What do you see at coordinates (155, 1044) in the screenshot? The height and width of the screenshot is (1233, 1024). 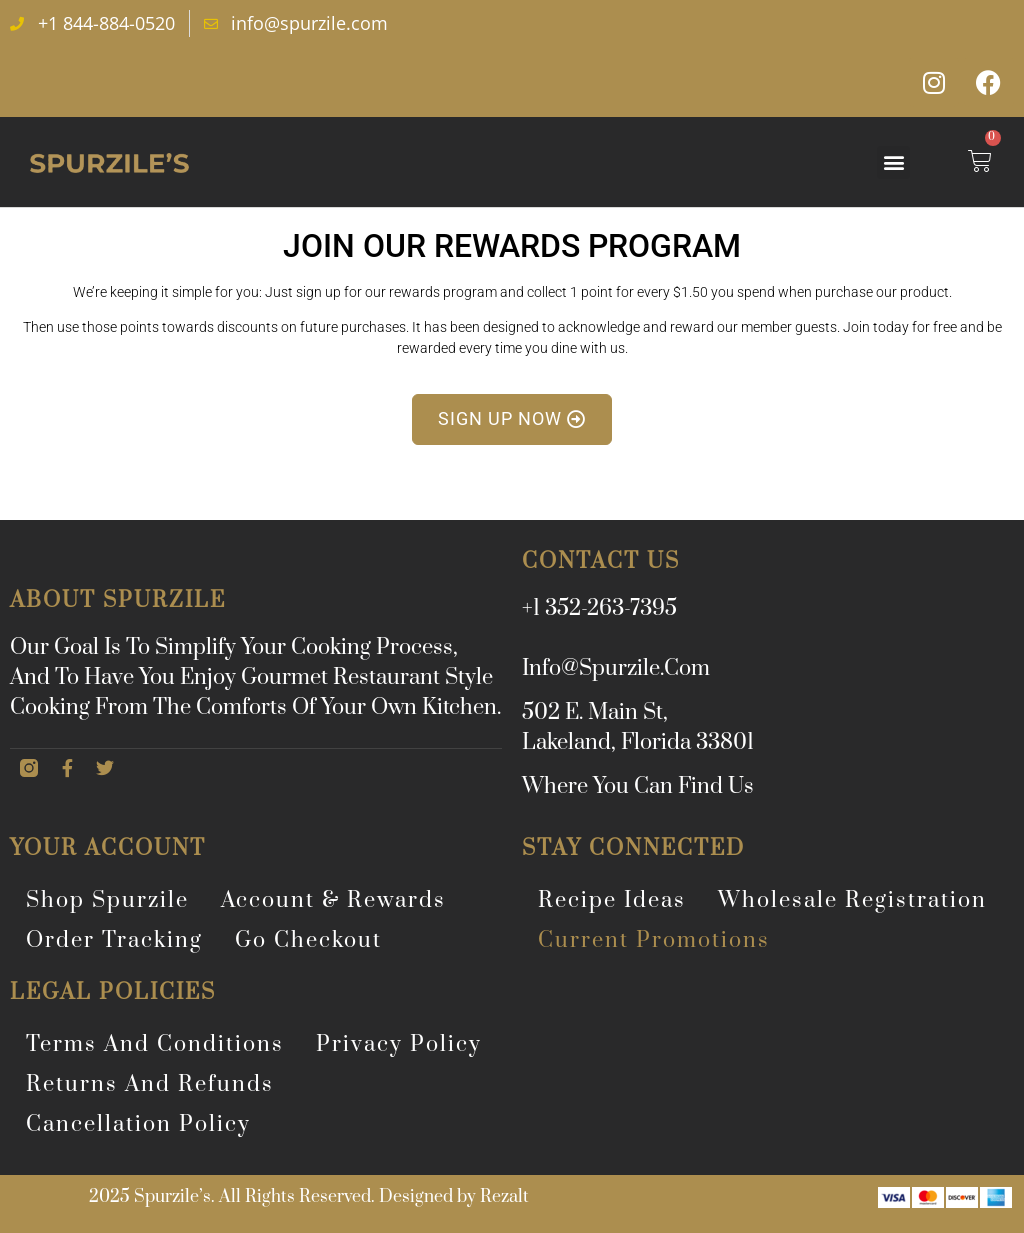 I see `Terms and Conditions` at bounding box center [155, 1044].